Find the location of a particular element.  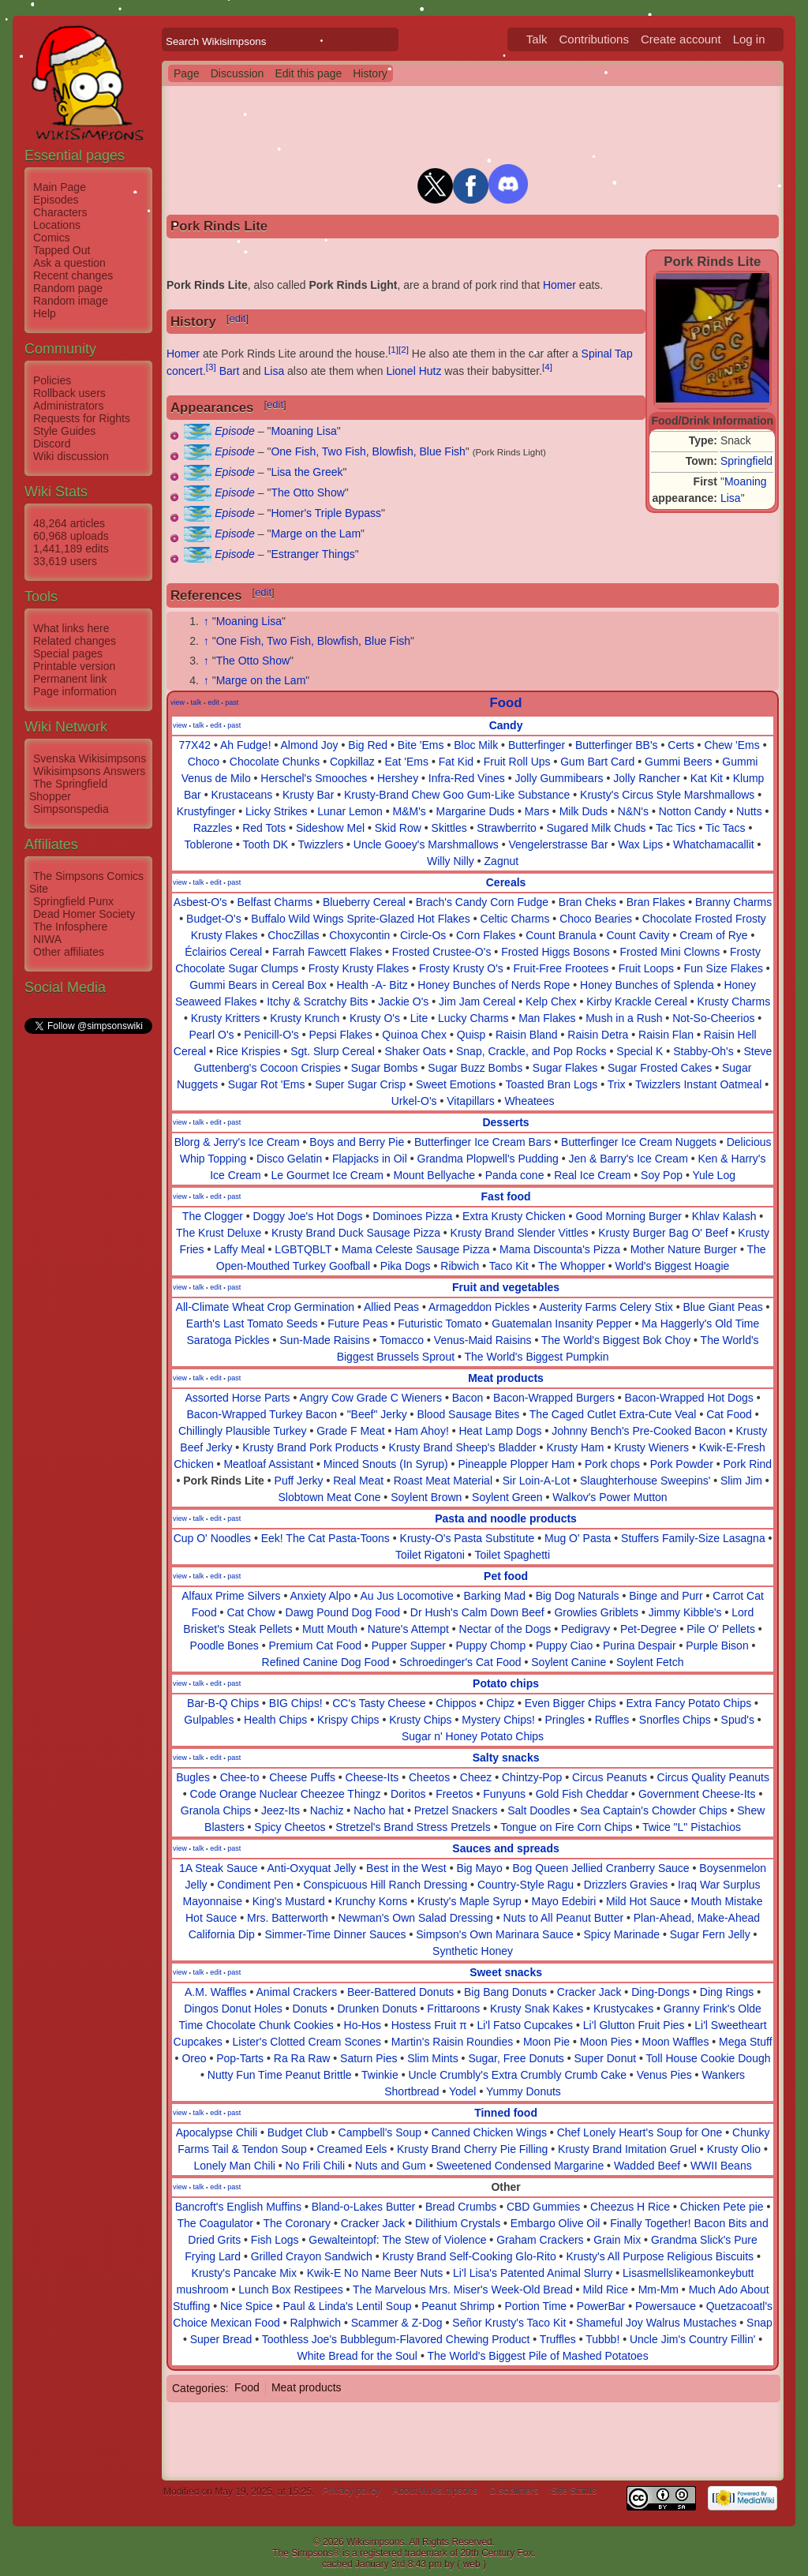

Frosted Crustee-O's is located at coordinates (442, 951).